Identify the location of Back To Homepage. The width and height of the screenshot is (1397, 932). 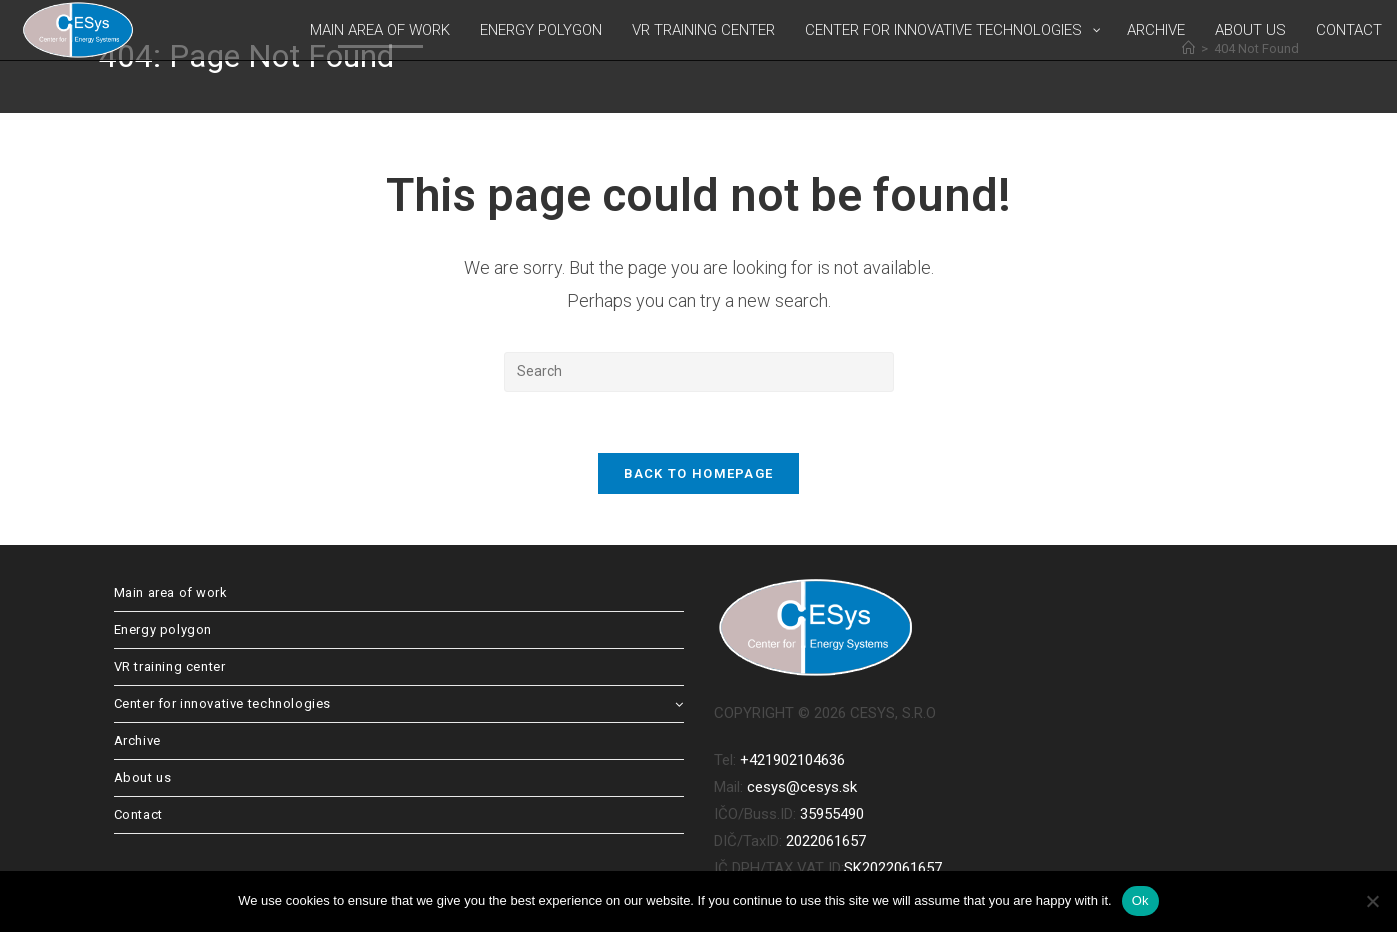
(699, 473).